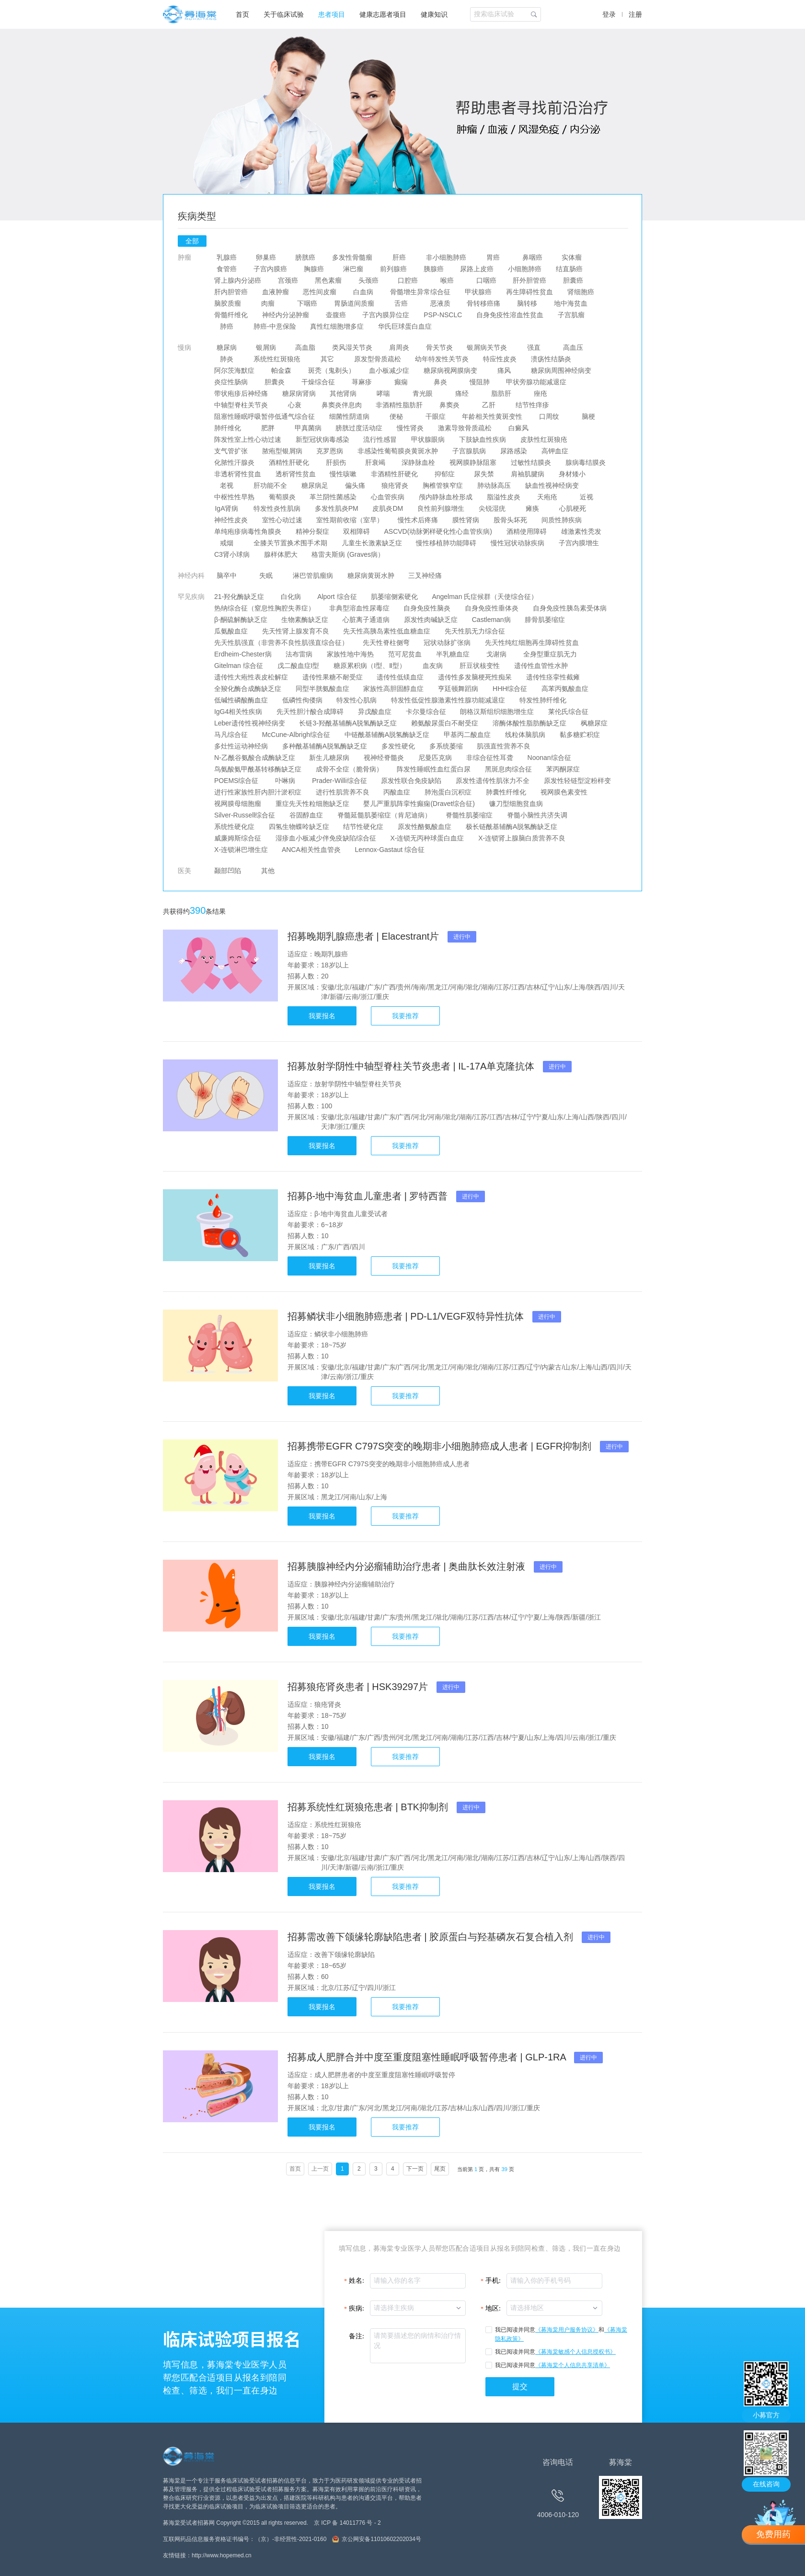 The image size is (805, 2576). What do you see at coordinates (398, 451) in the screenshot?
I see `非感染性葡萄膜炎黄斑水肿` at bounding box center [398, 451].